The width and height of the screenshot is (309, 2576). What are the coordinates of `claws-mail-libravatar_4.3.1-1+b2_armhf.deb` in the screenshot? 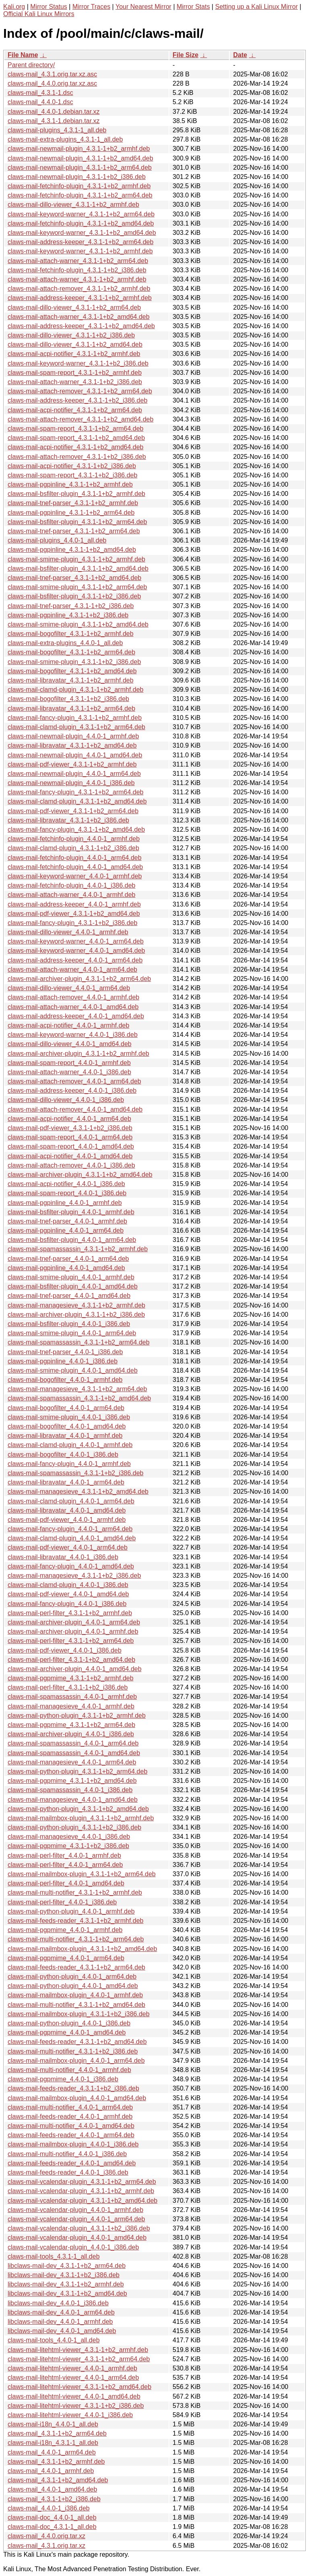 It's located at (71, 680).